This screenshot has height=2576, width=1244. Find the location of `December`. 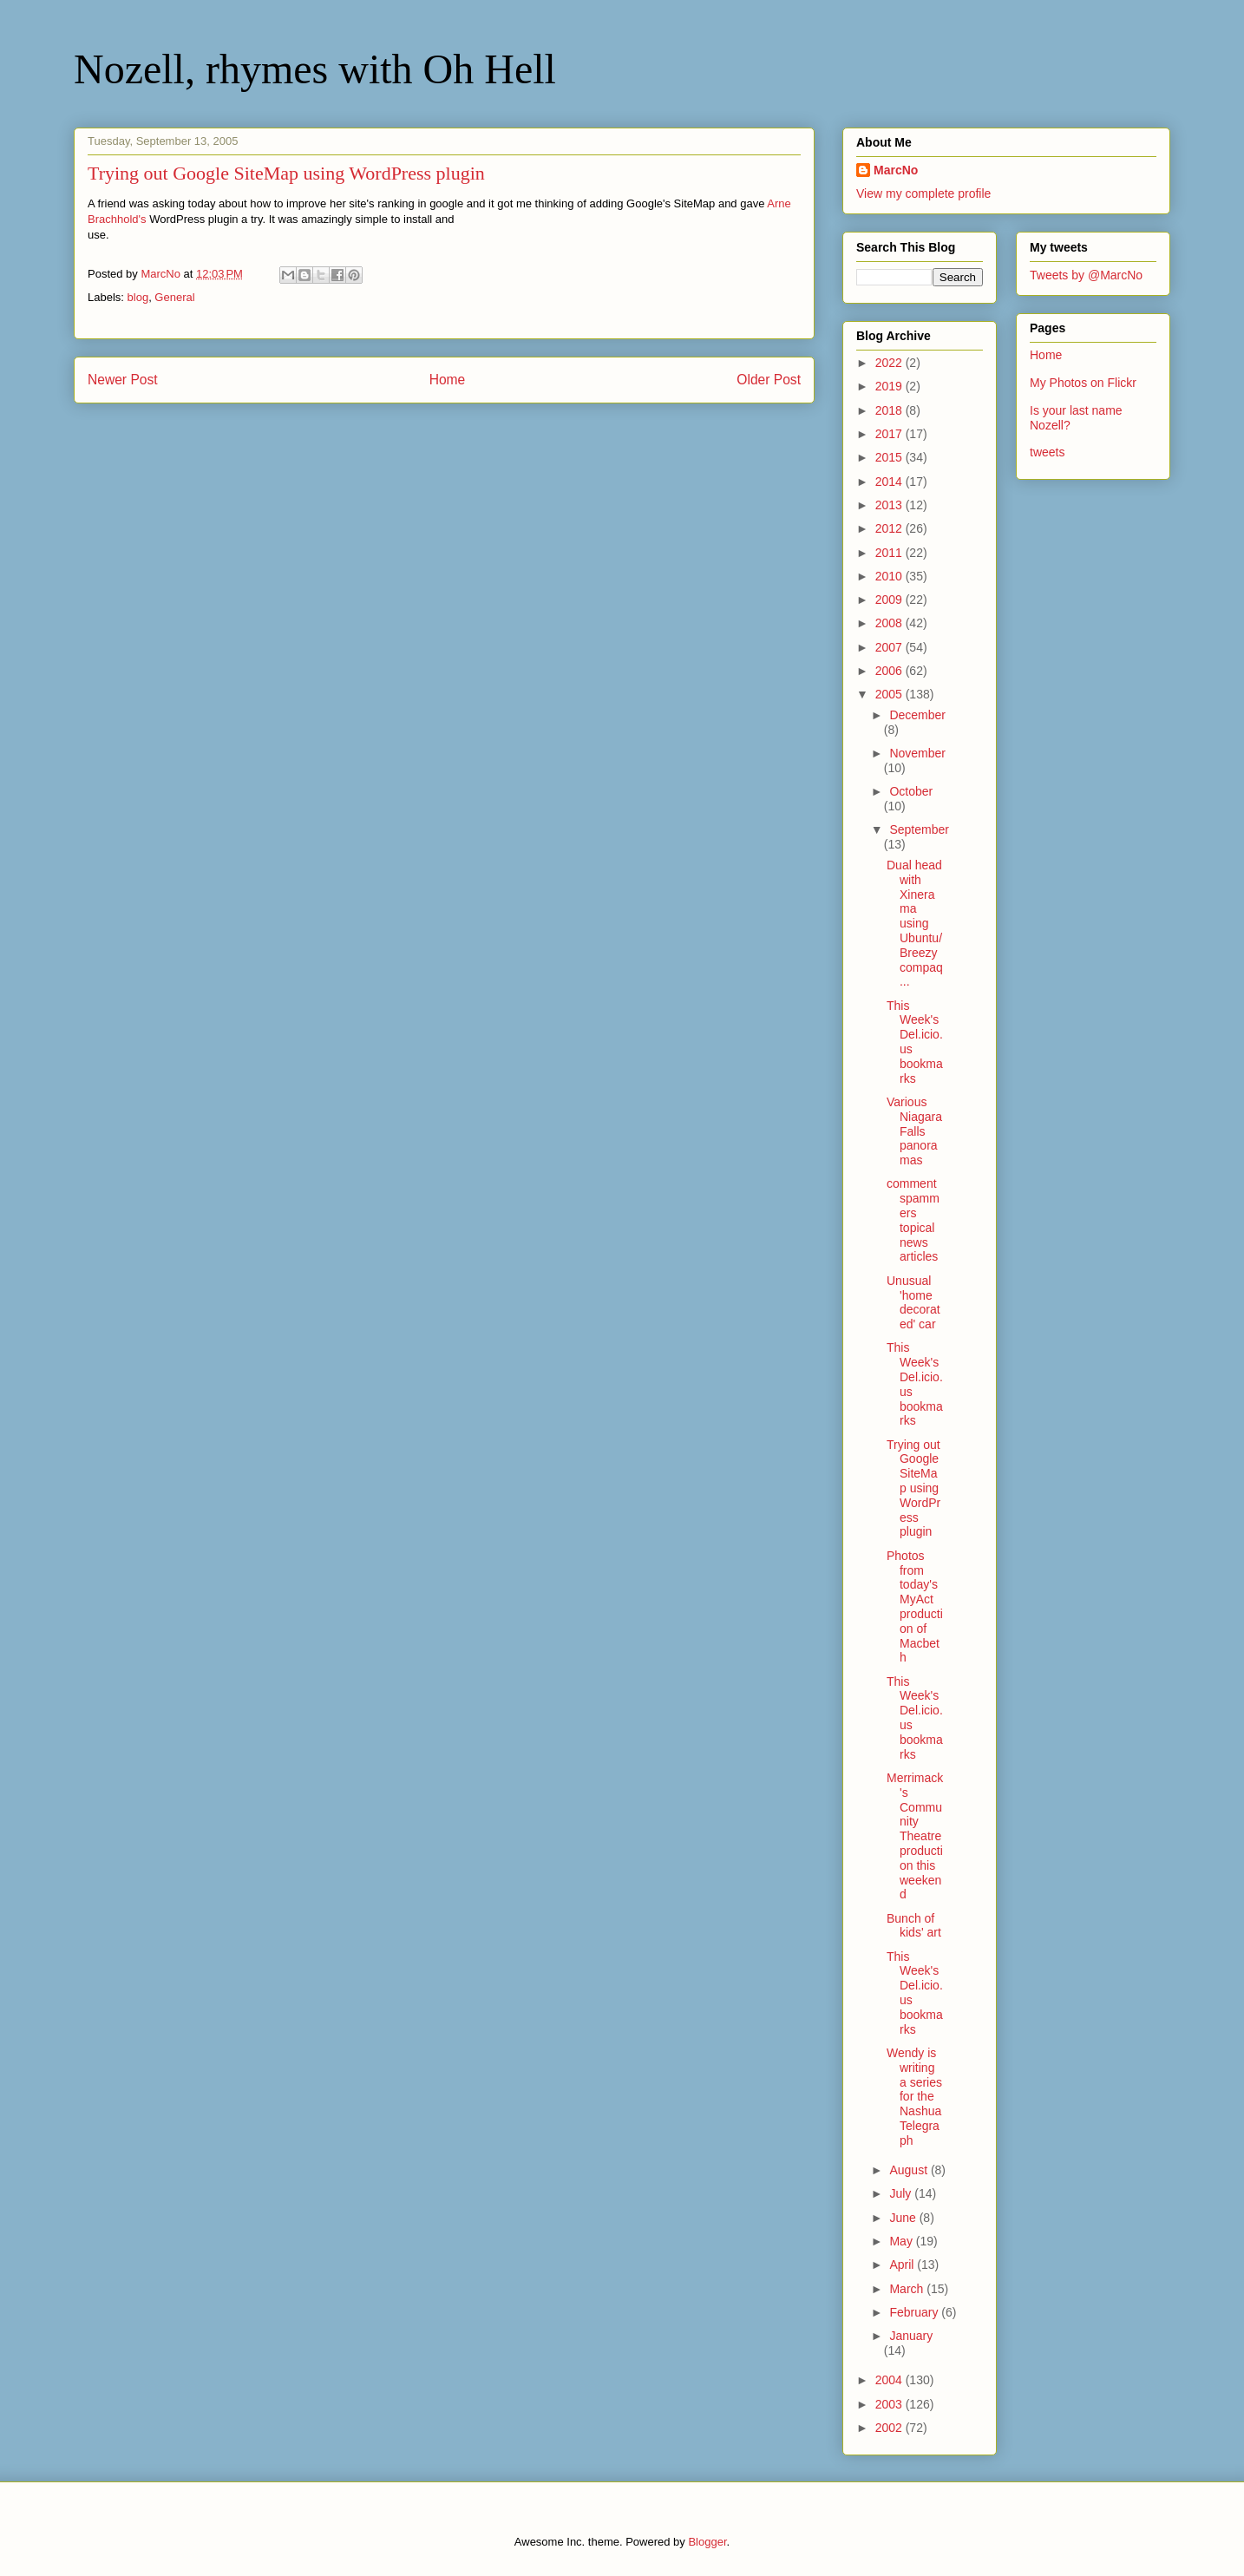

December is located at coordinates (917, 715).